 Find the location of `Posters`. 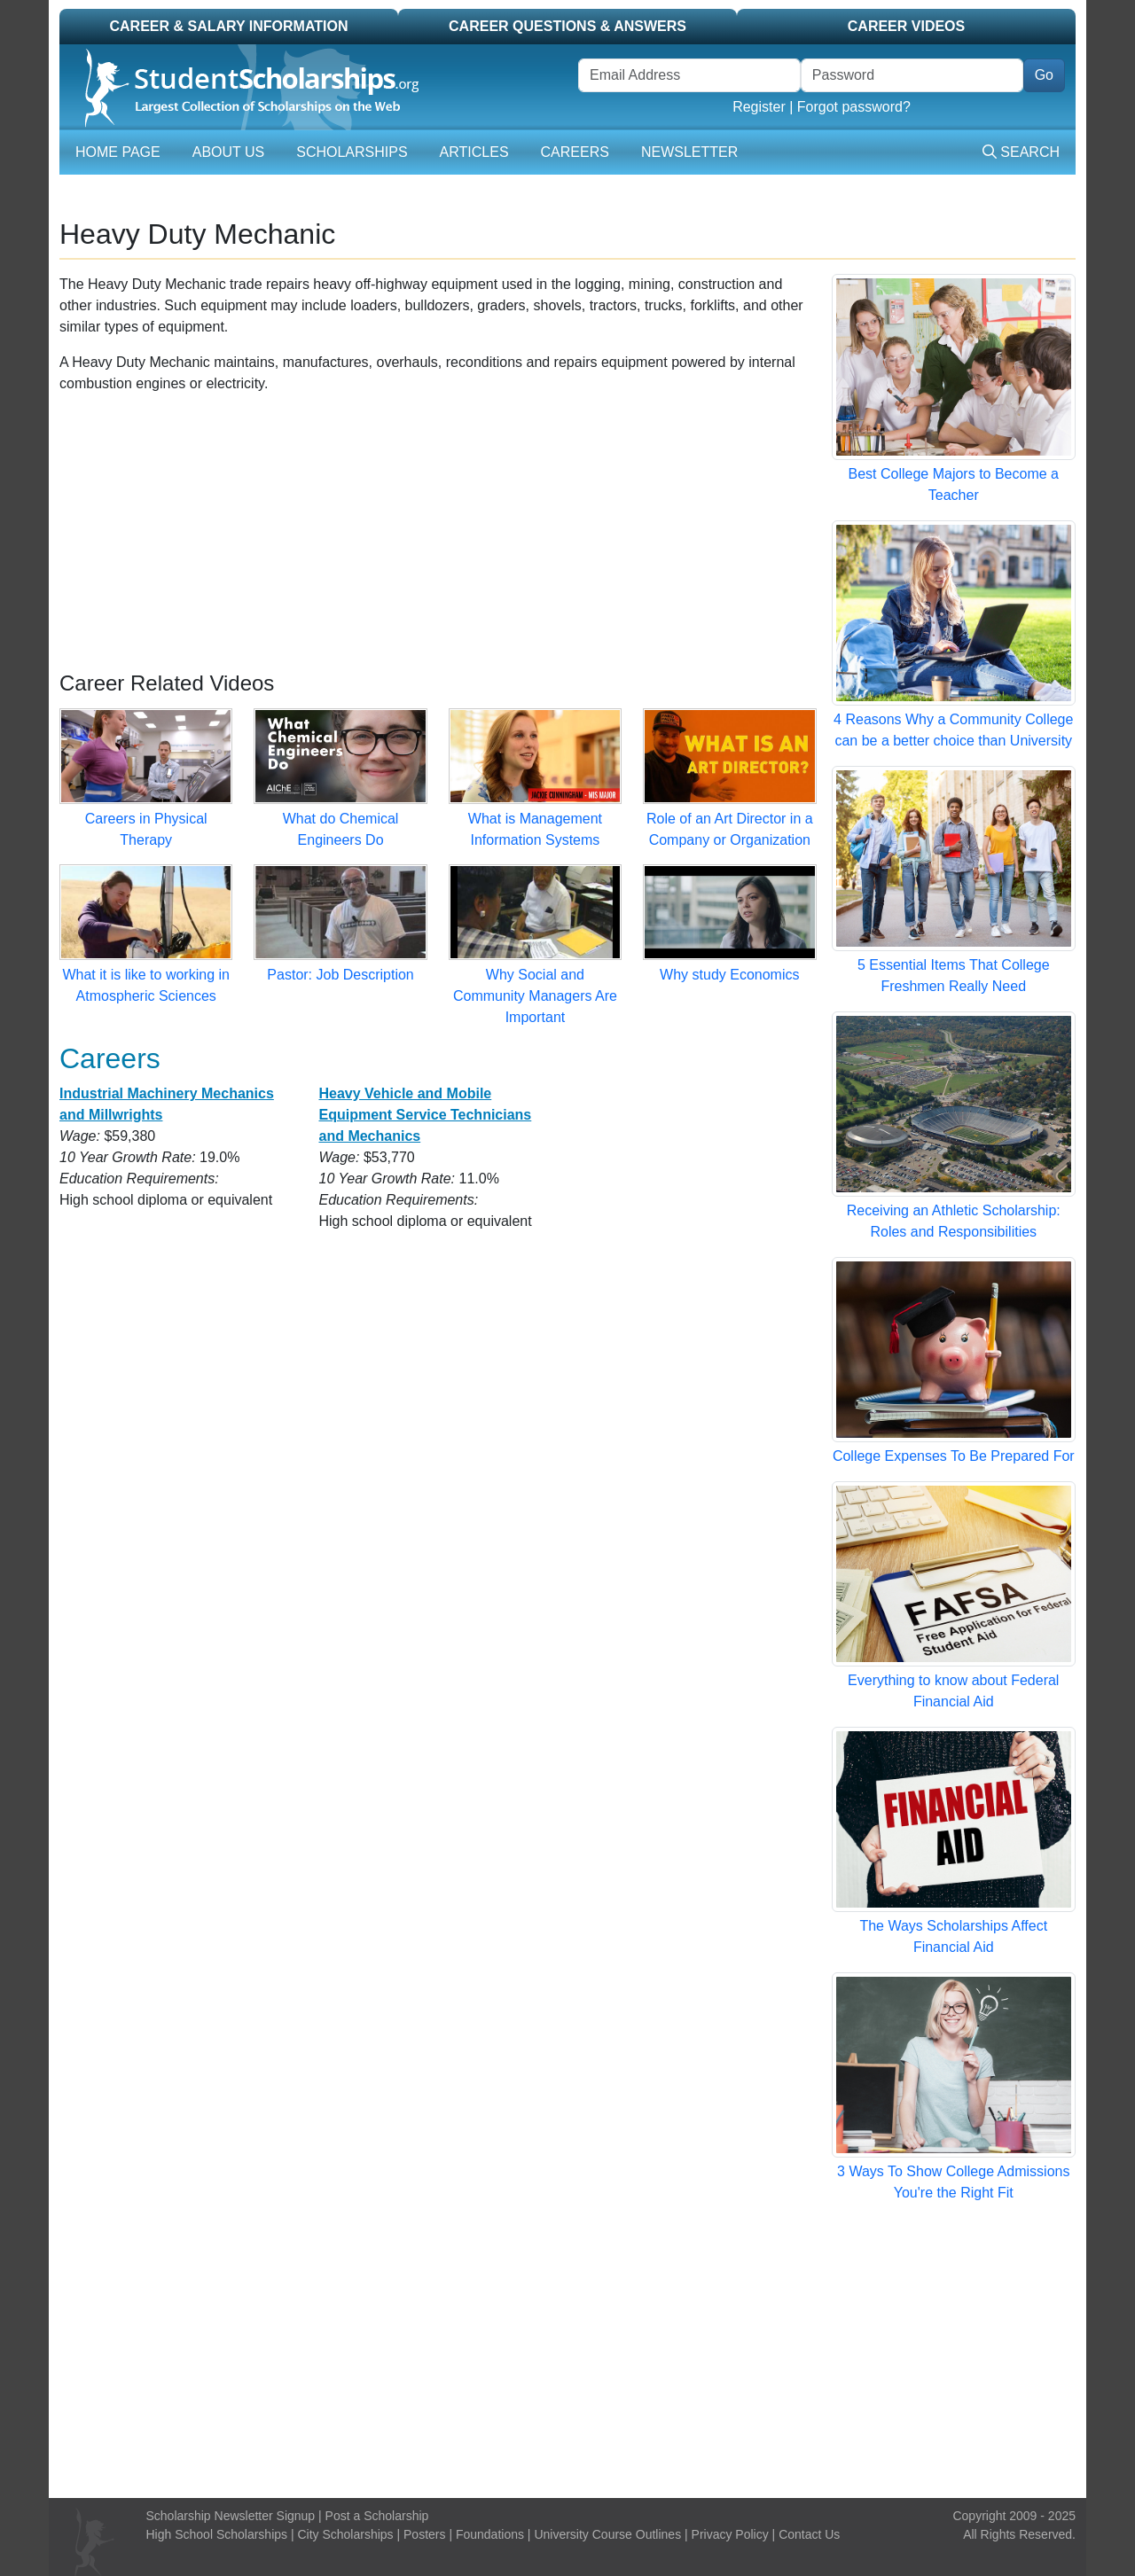

Posters is located at coordinates (424, 2534).